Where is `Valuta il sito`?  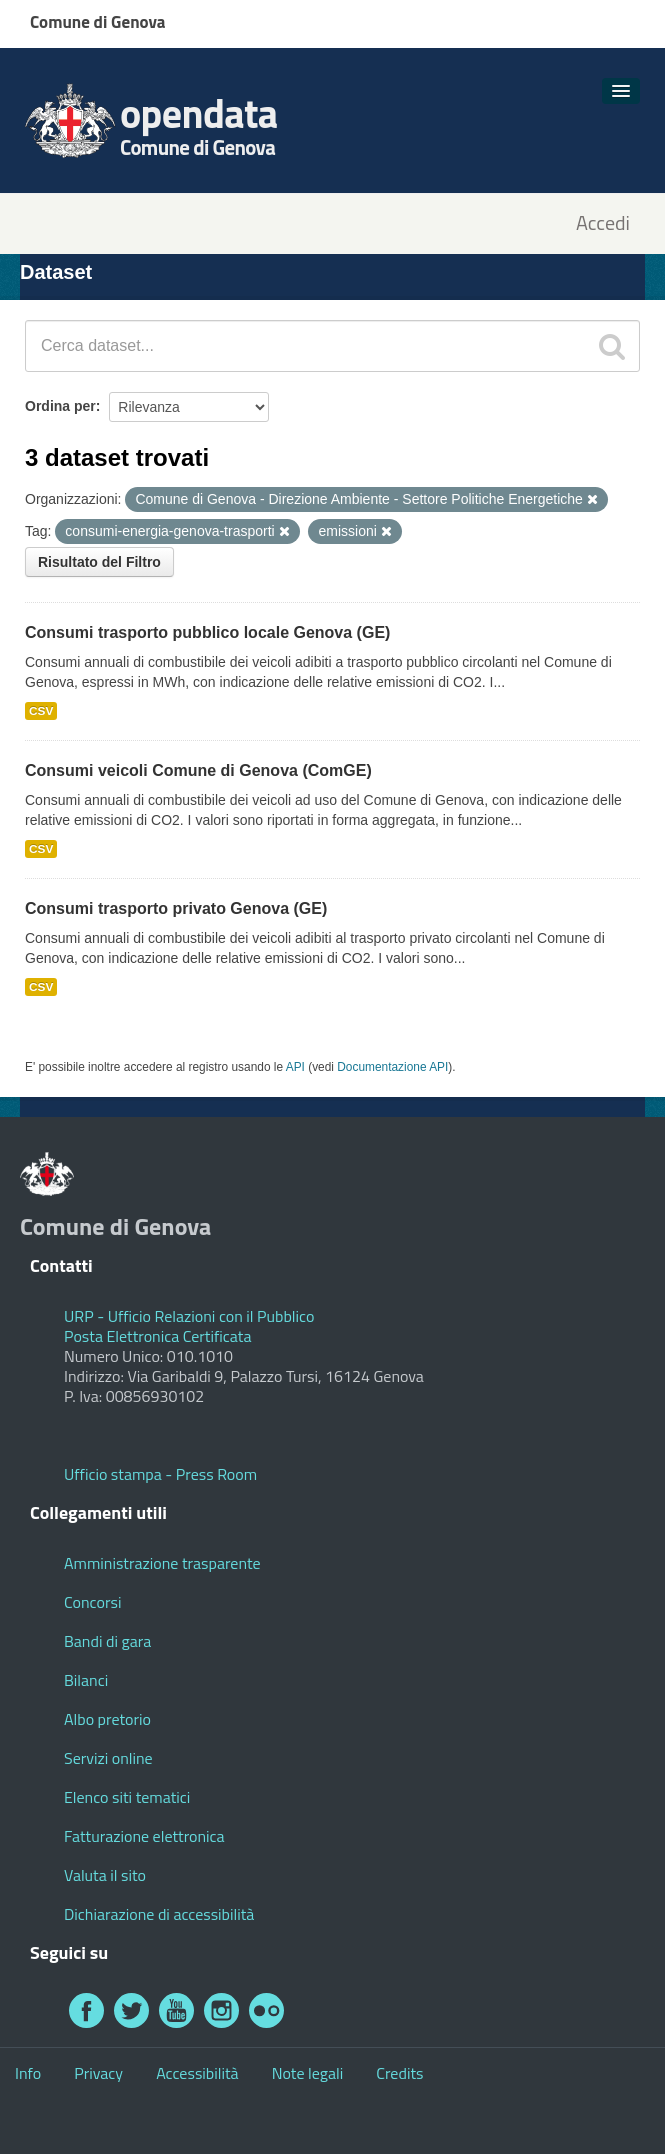
Valuta il sito is located at coordinates (105, 1875).